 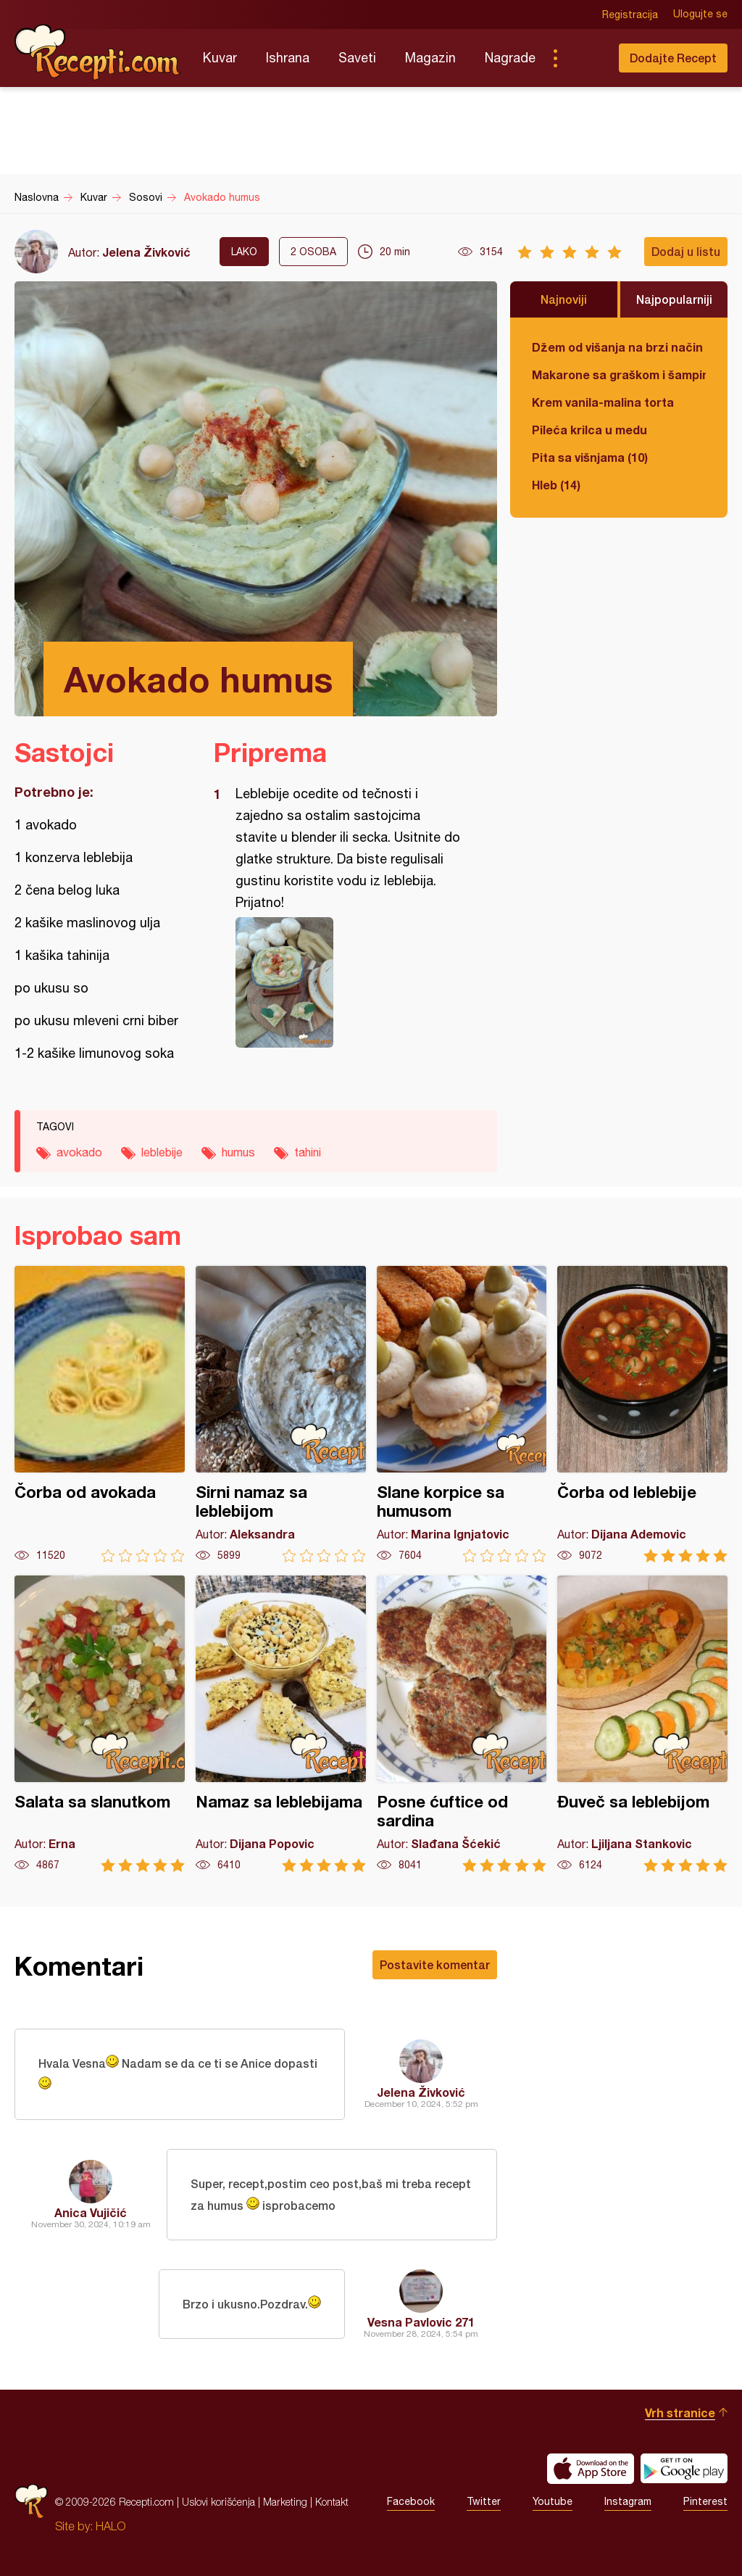 I want to click on Marketing, so click(x=285, y=2502).